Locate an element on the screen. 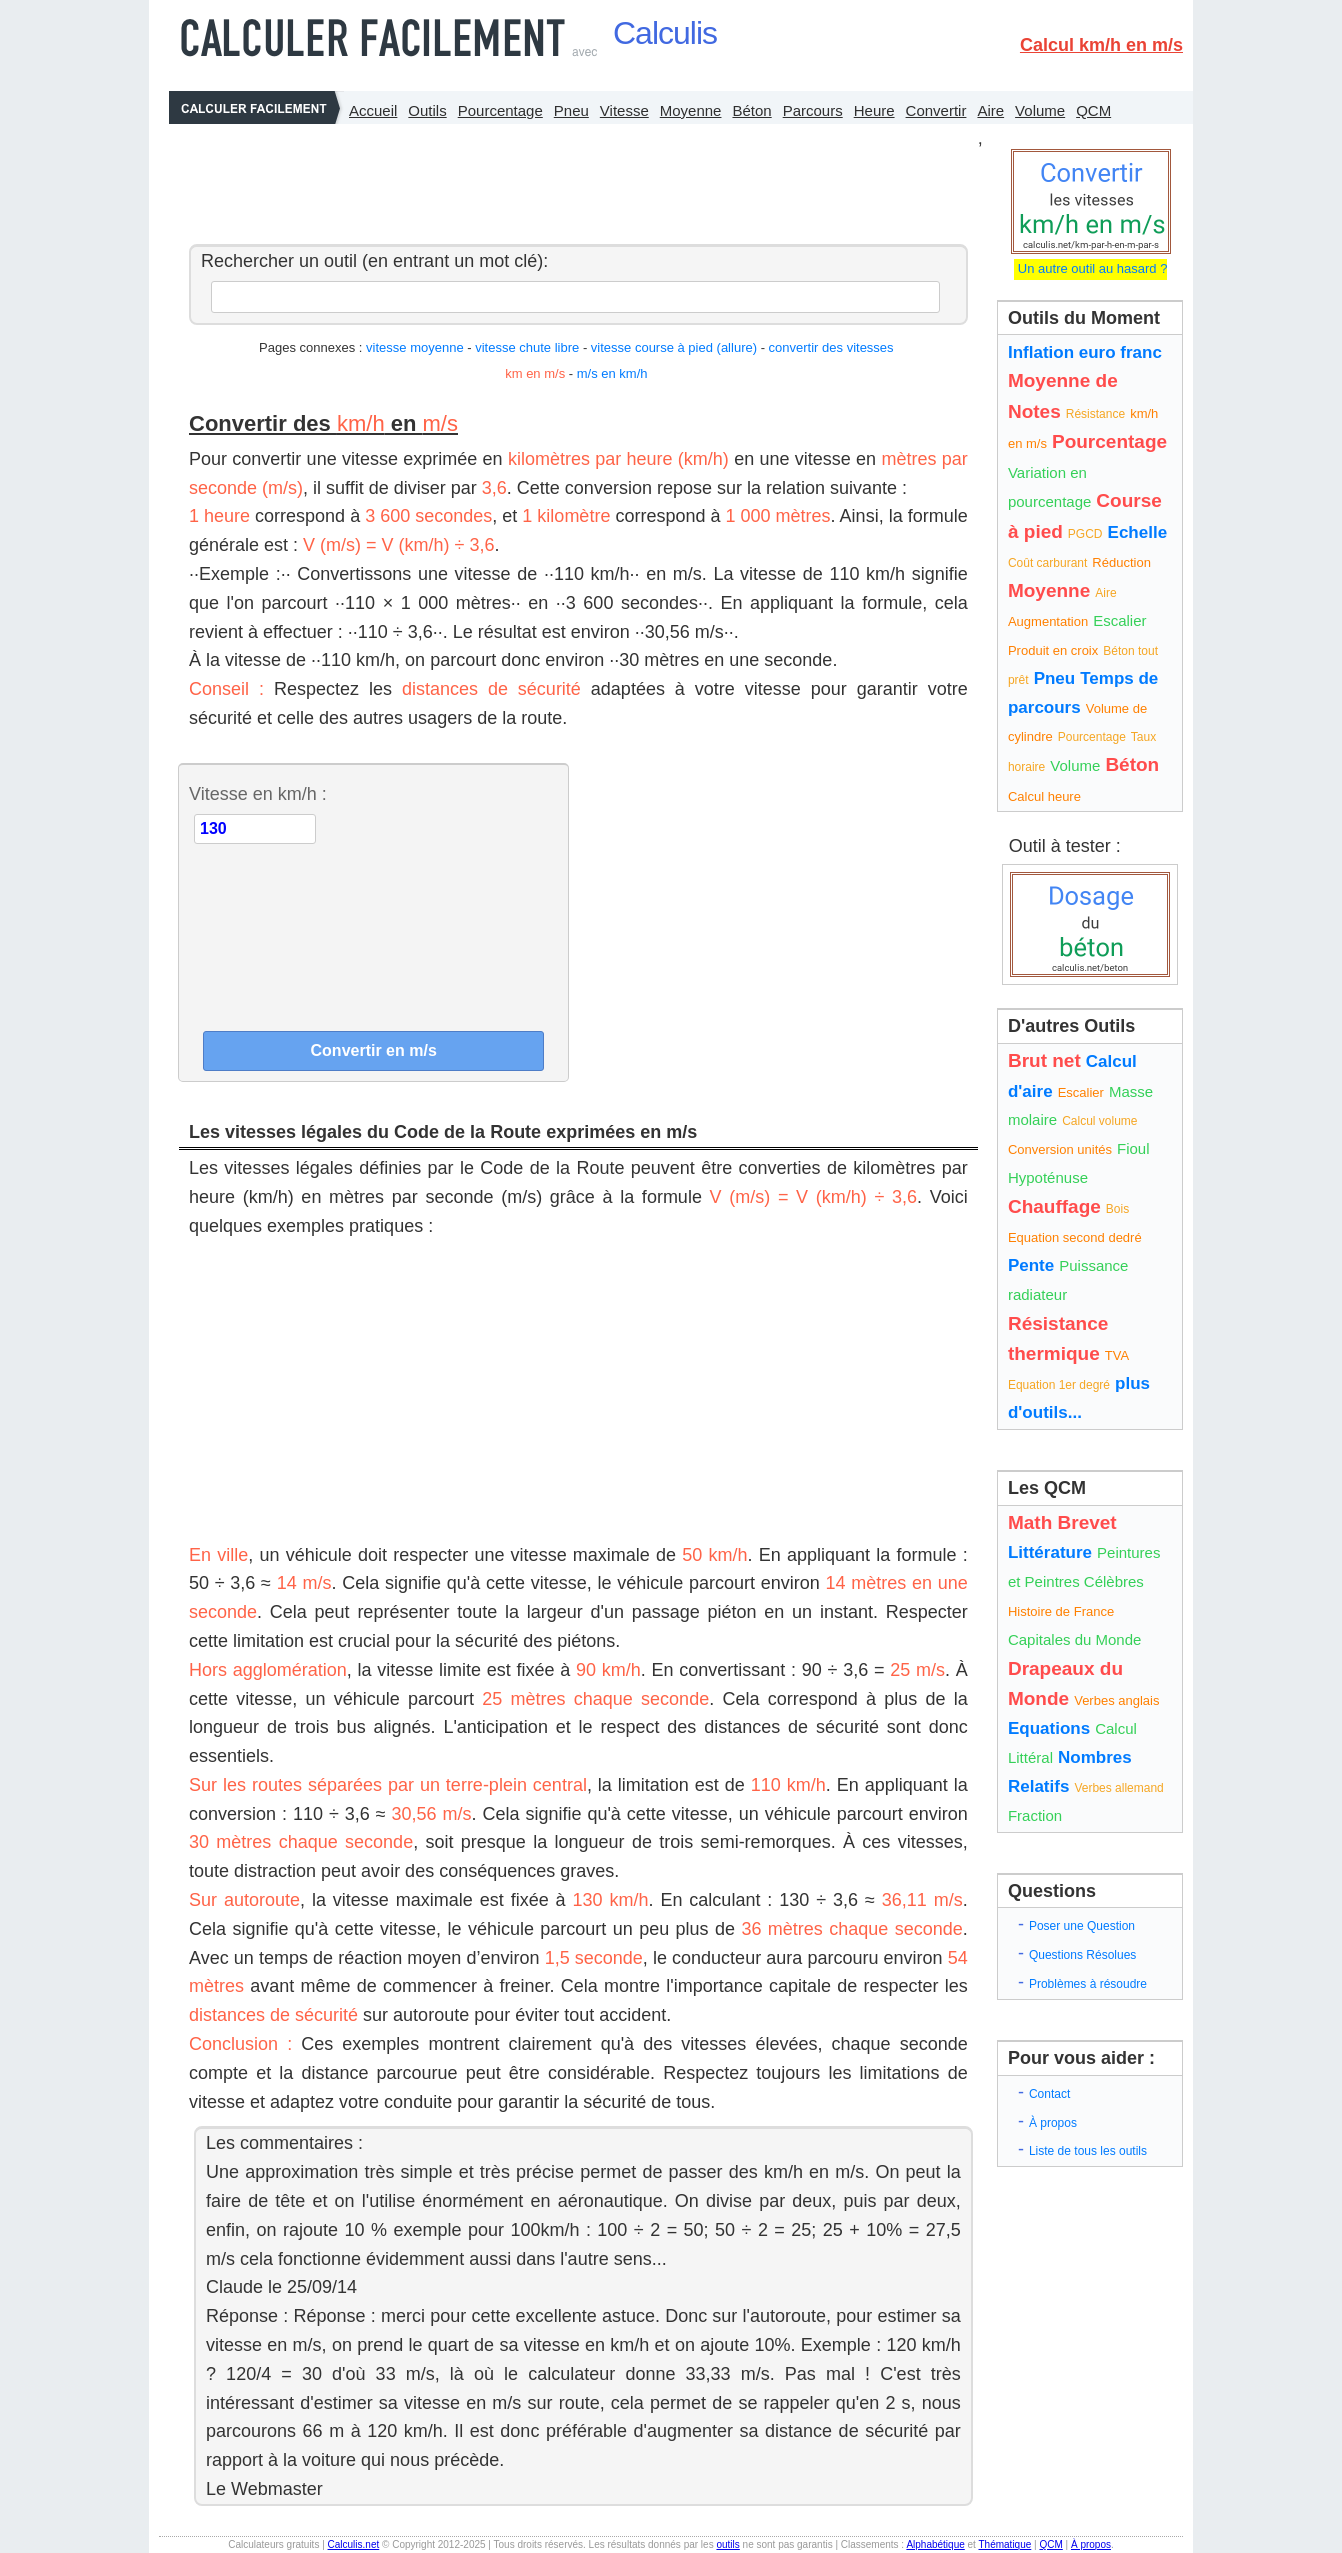  Fioul is located at coordinates (1133, 1148).